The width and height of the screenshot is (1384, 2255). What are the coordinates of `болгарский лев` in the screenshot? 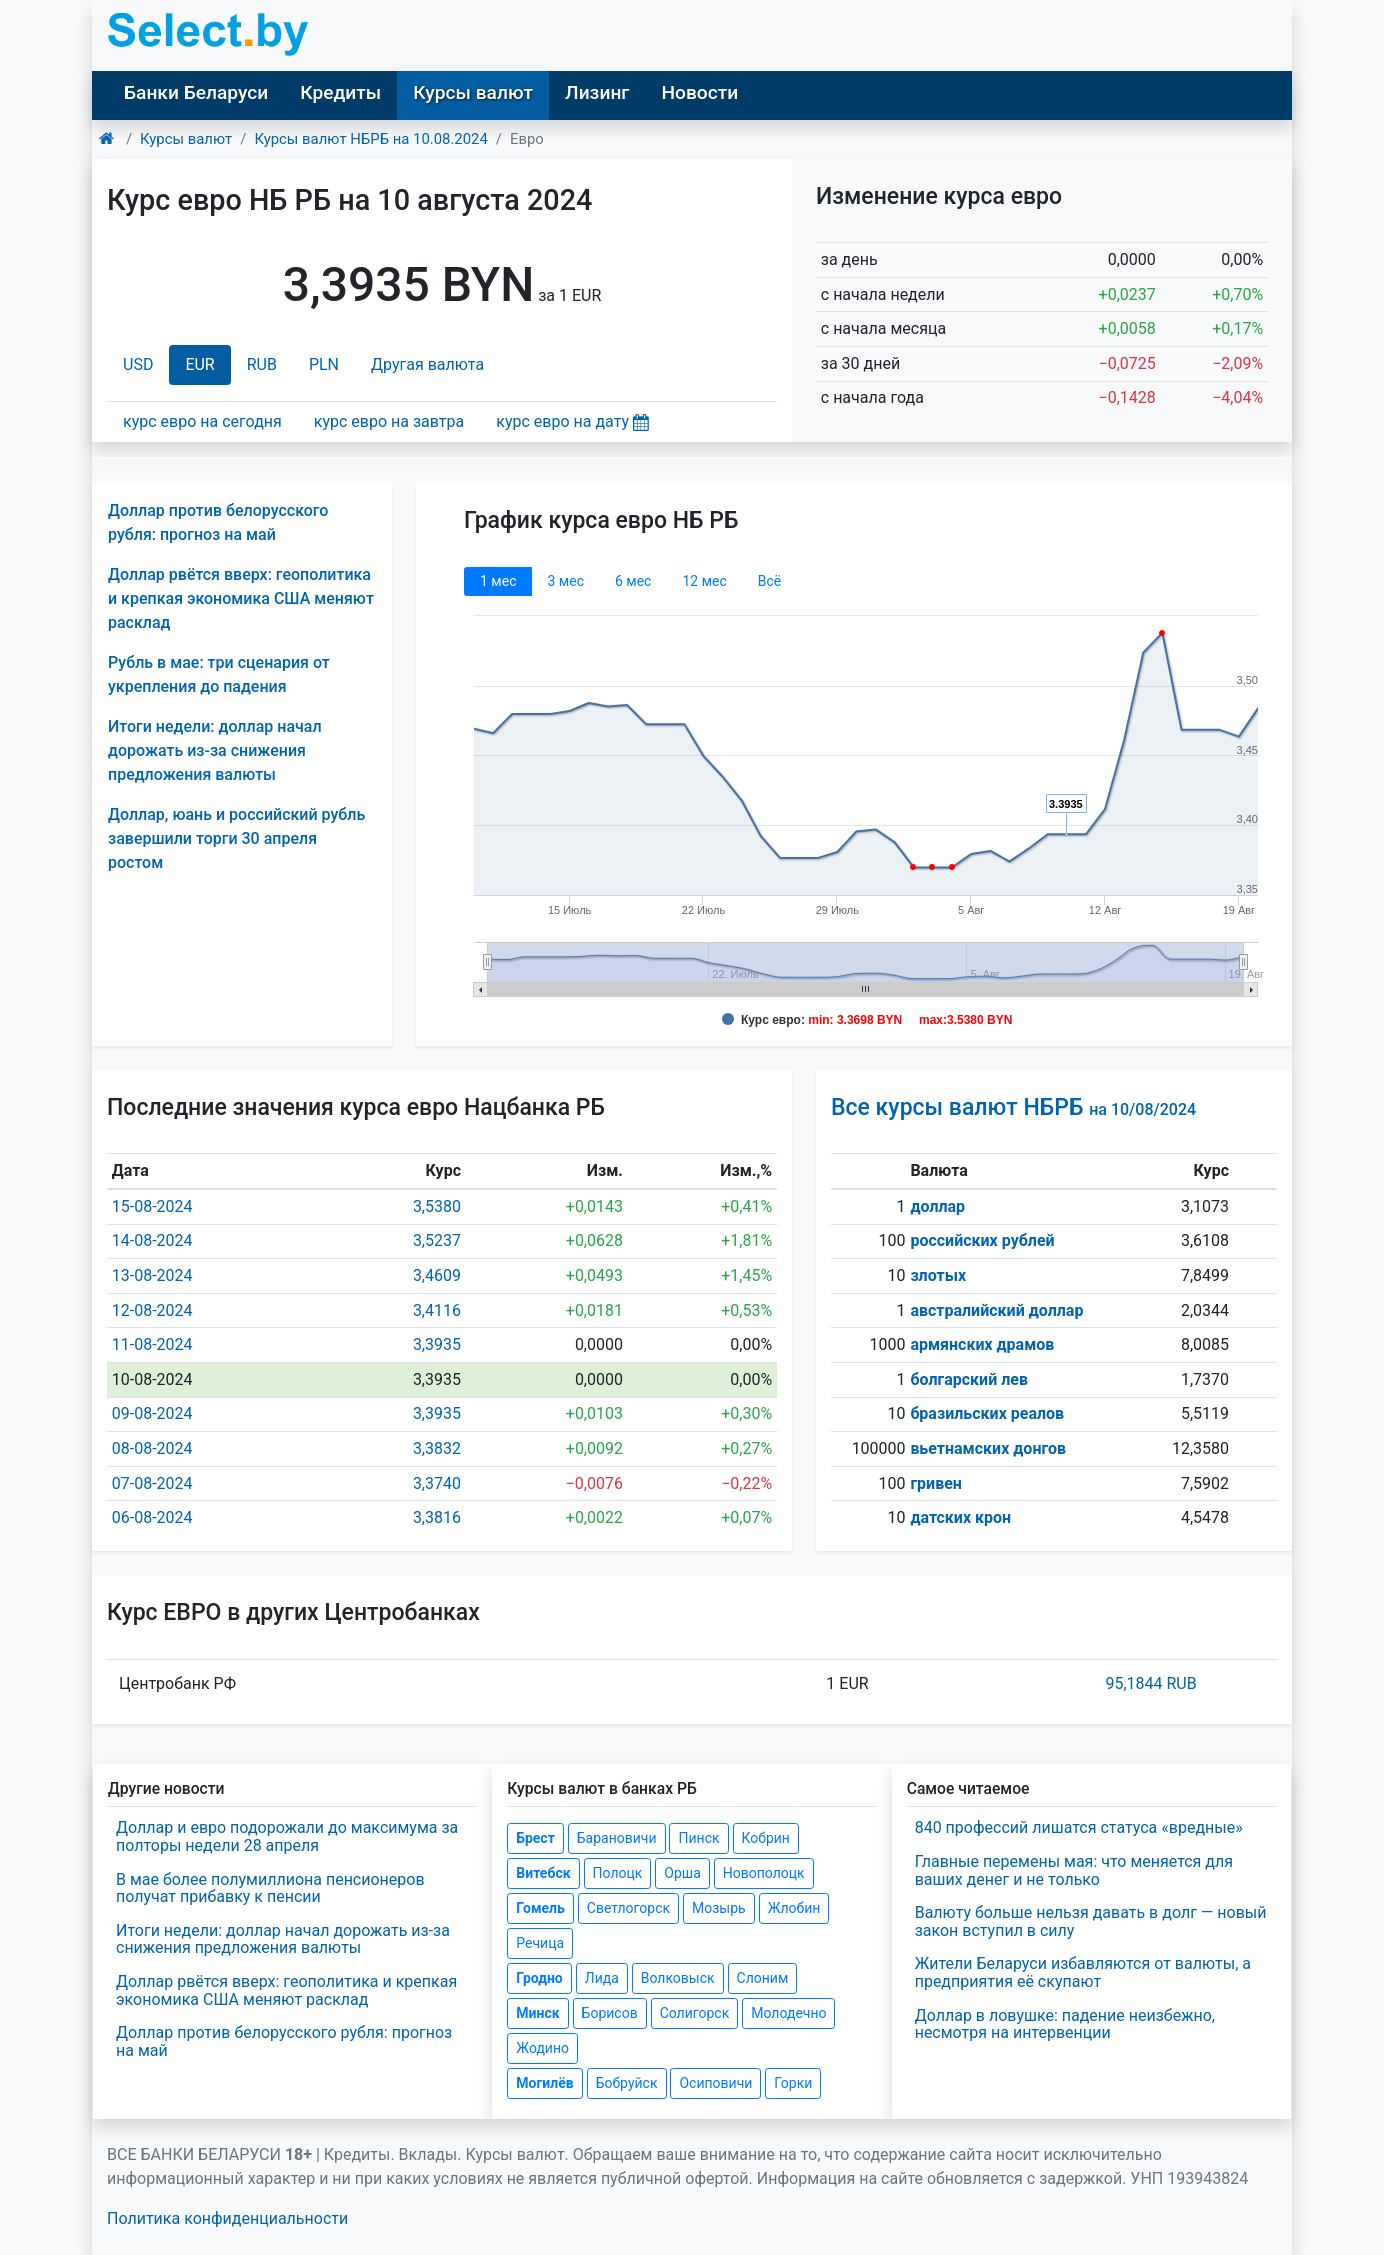 It's located at (969, 1379).